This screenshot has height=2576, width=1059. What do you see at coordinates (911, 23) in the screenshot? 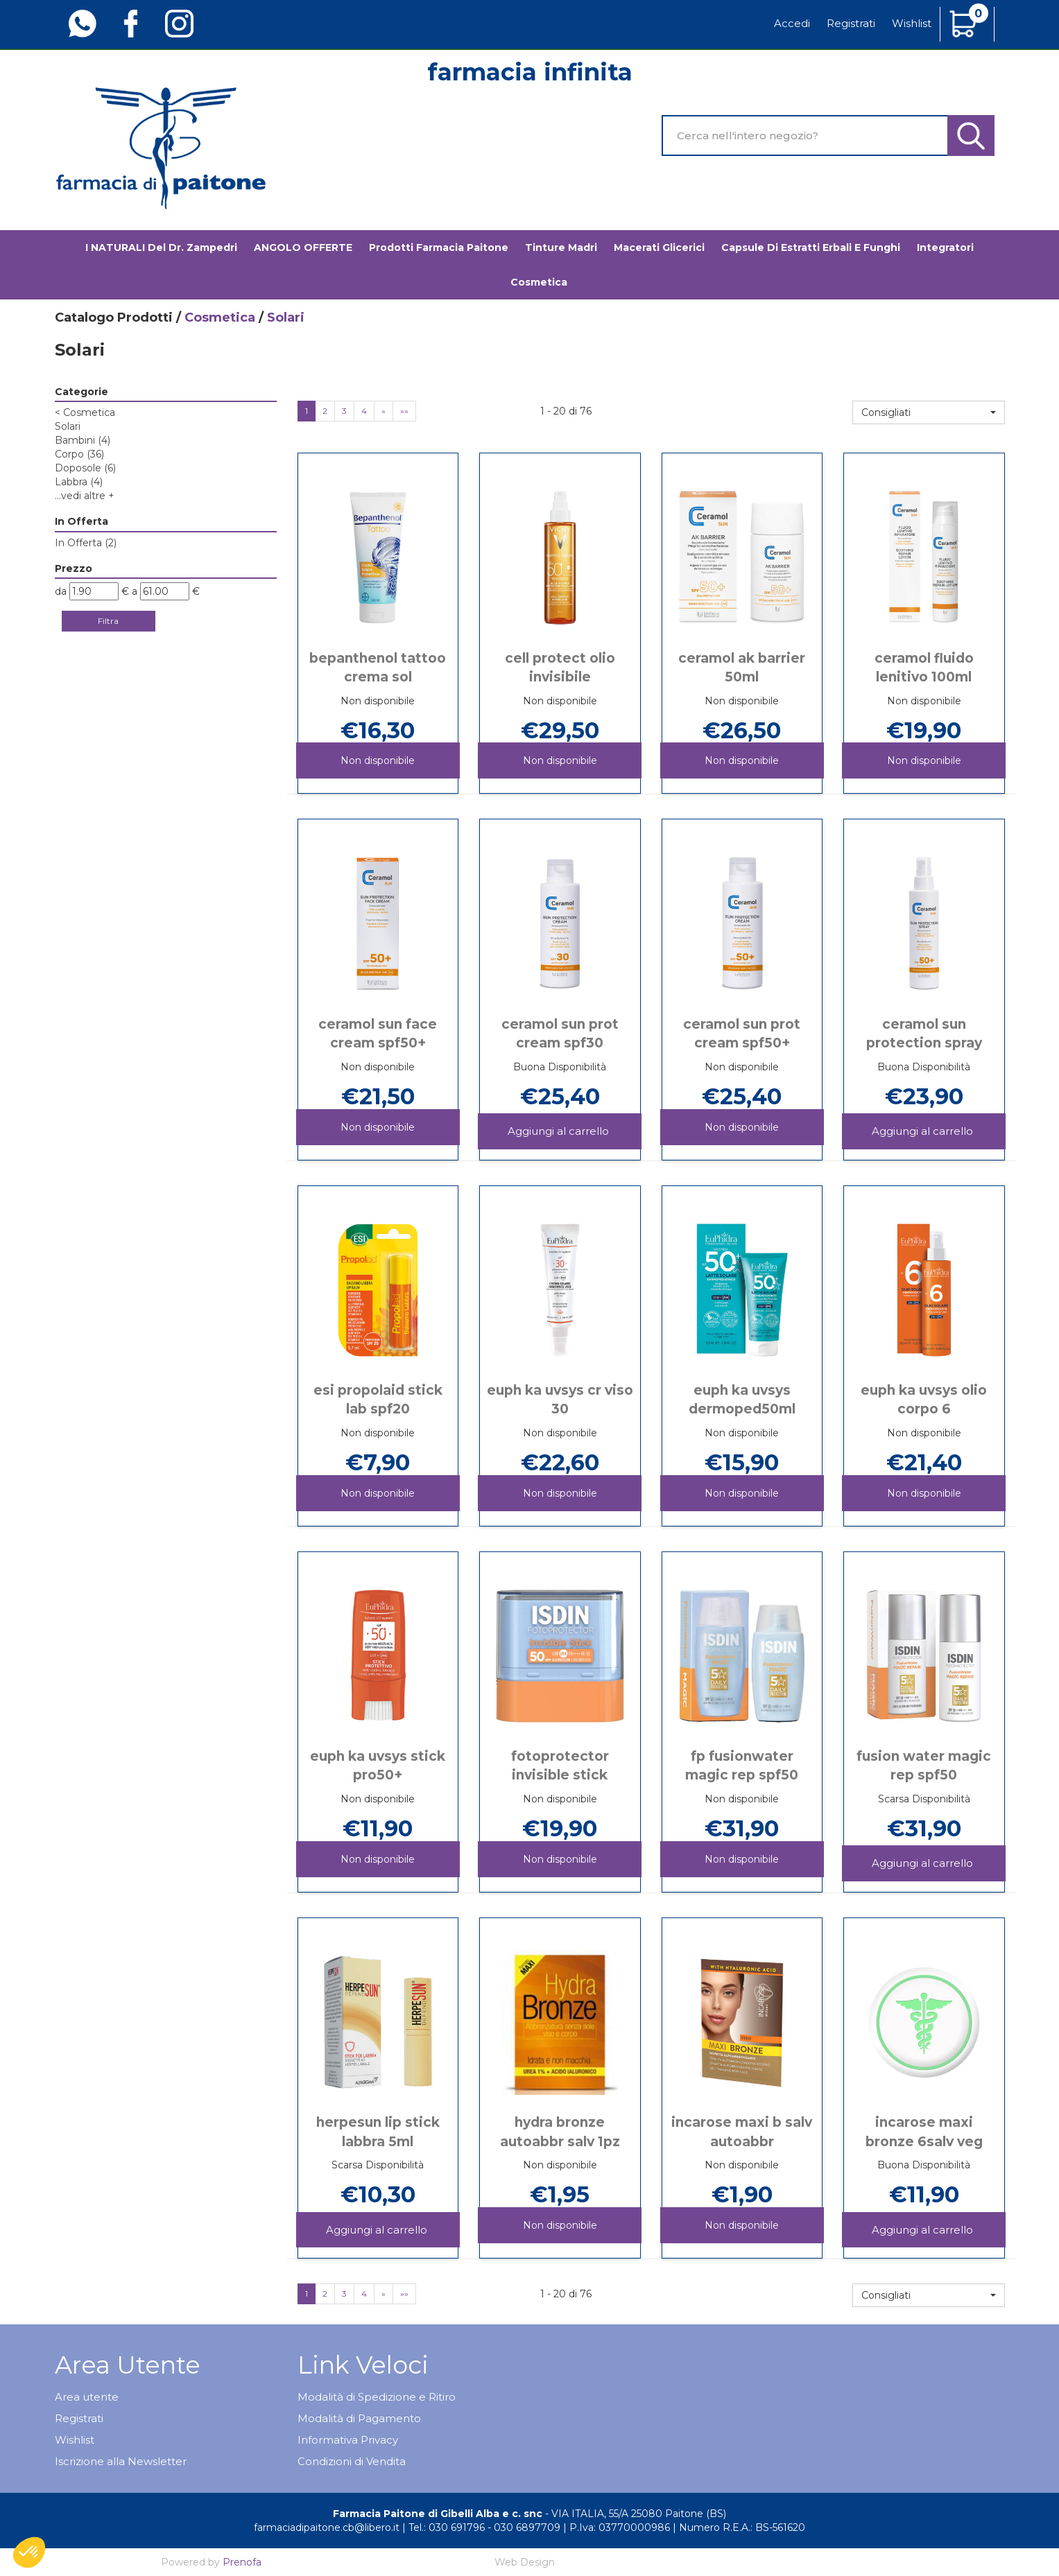
I see `Wishlist` at bounding box center [911, 23].